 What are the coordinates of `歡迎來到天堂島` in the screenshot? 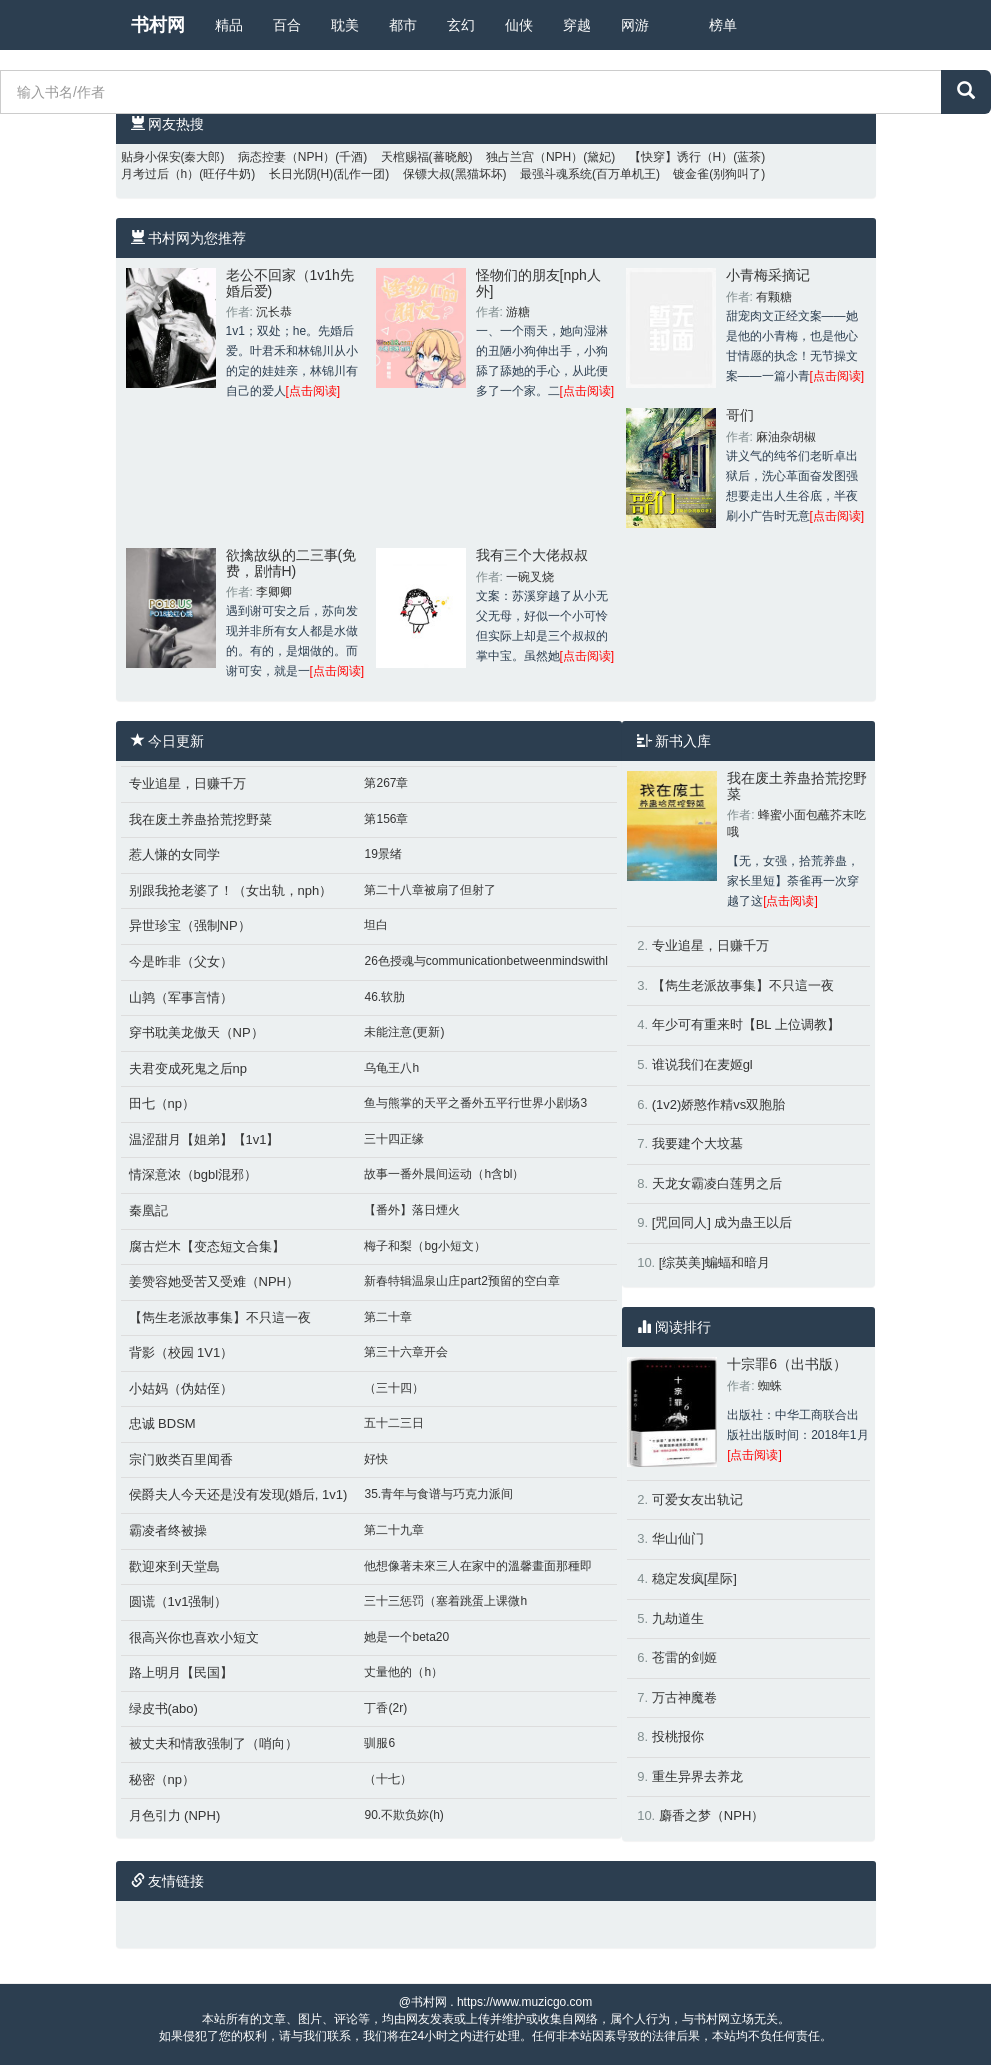 It's located at (174, 1566).